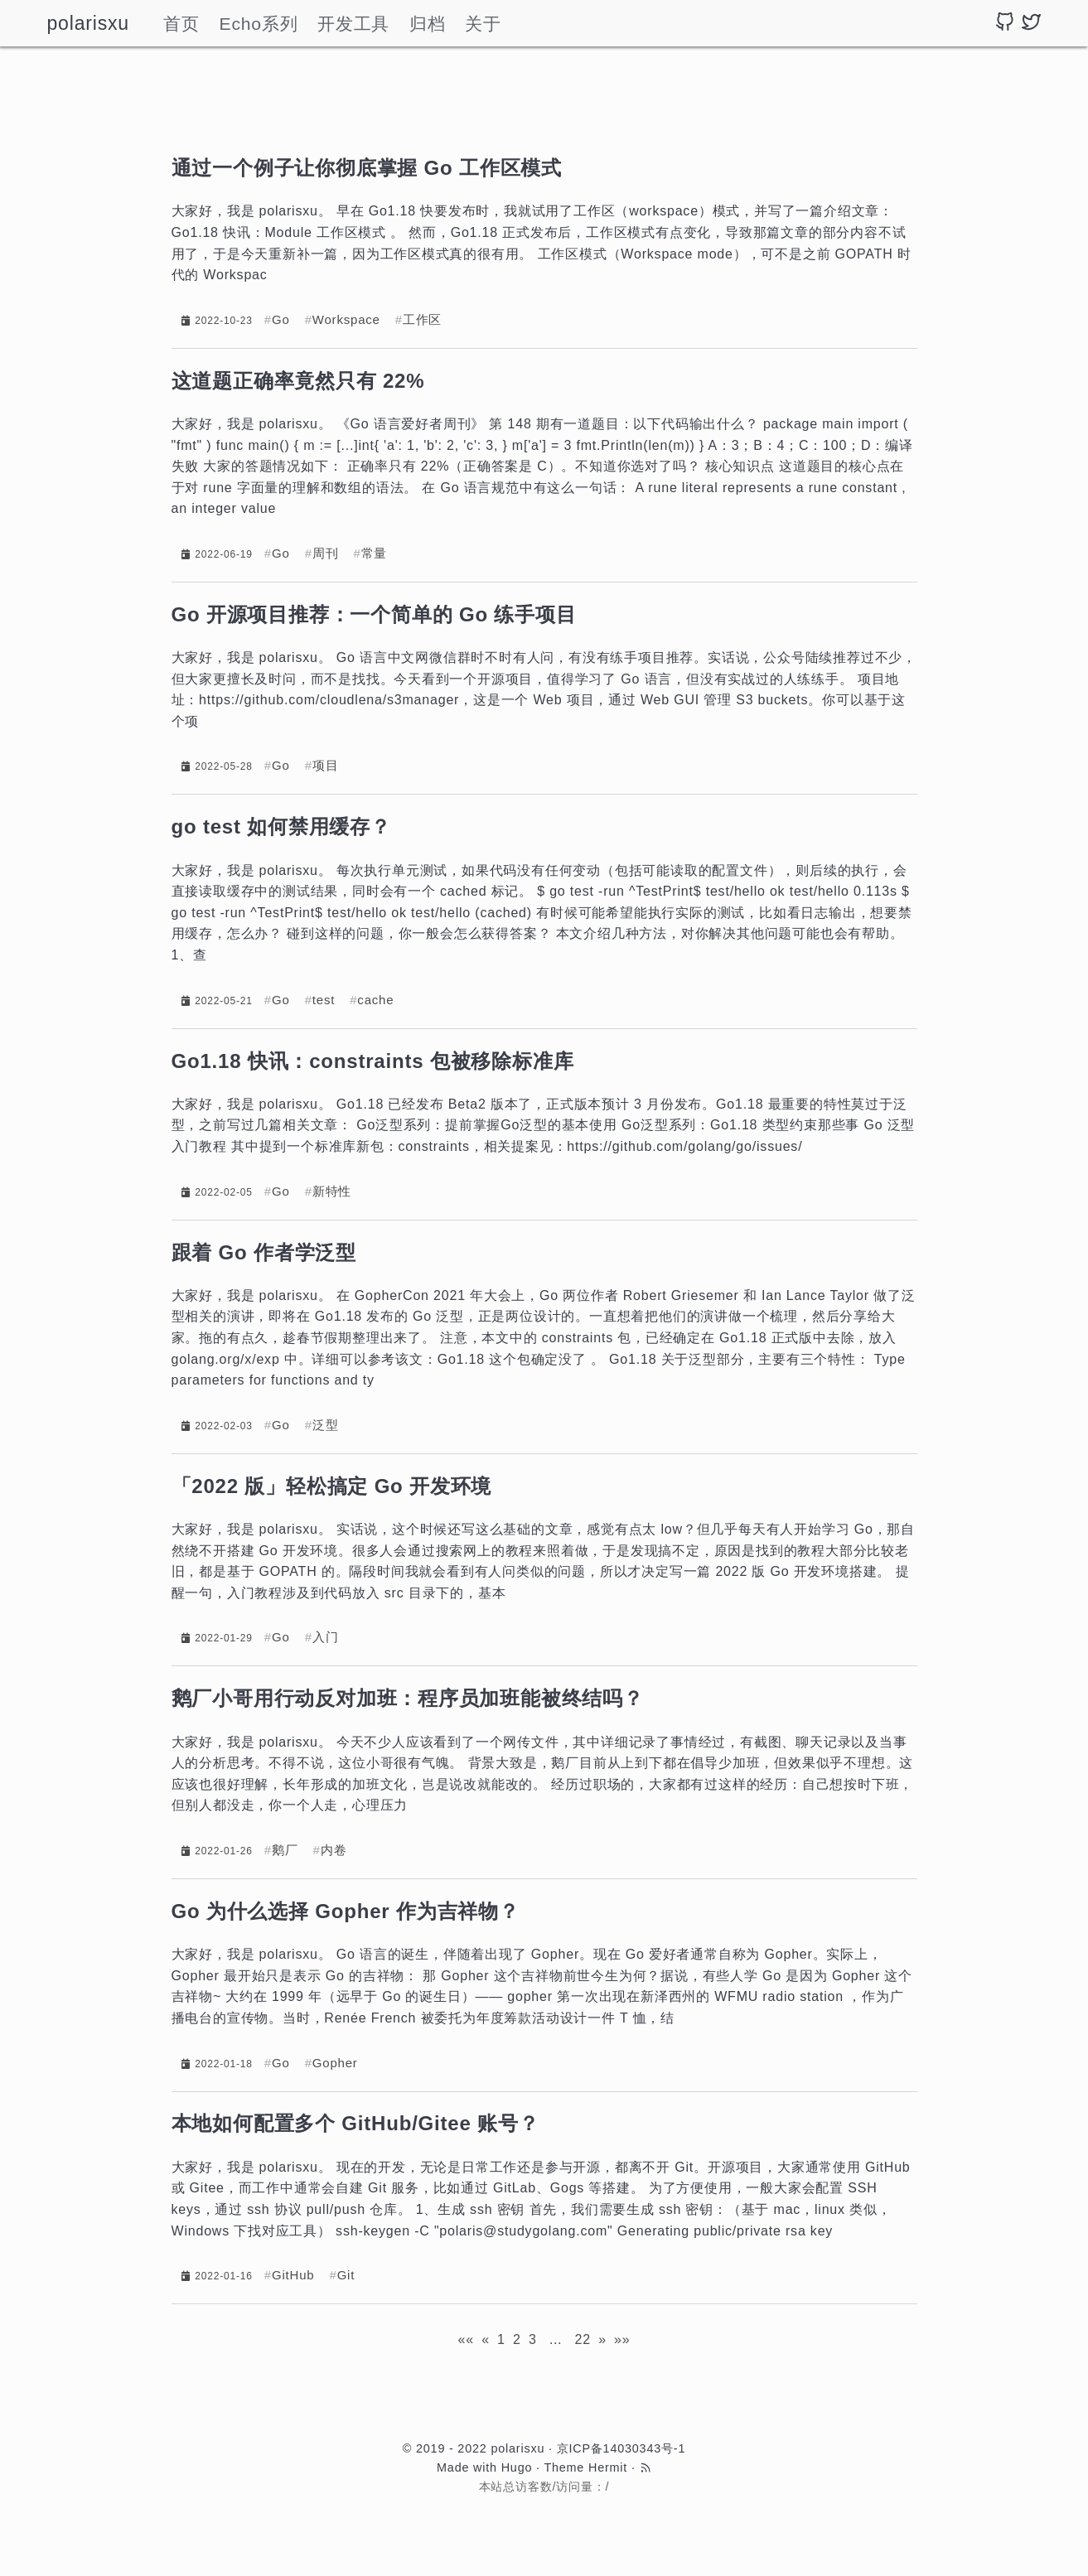 The image size is (1088, 2576). What do you see at coordinates (323, 999) in the screenshot?
I see `test` at bounding box center [323, 999].